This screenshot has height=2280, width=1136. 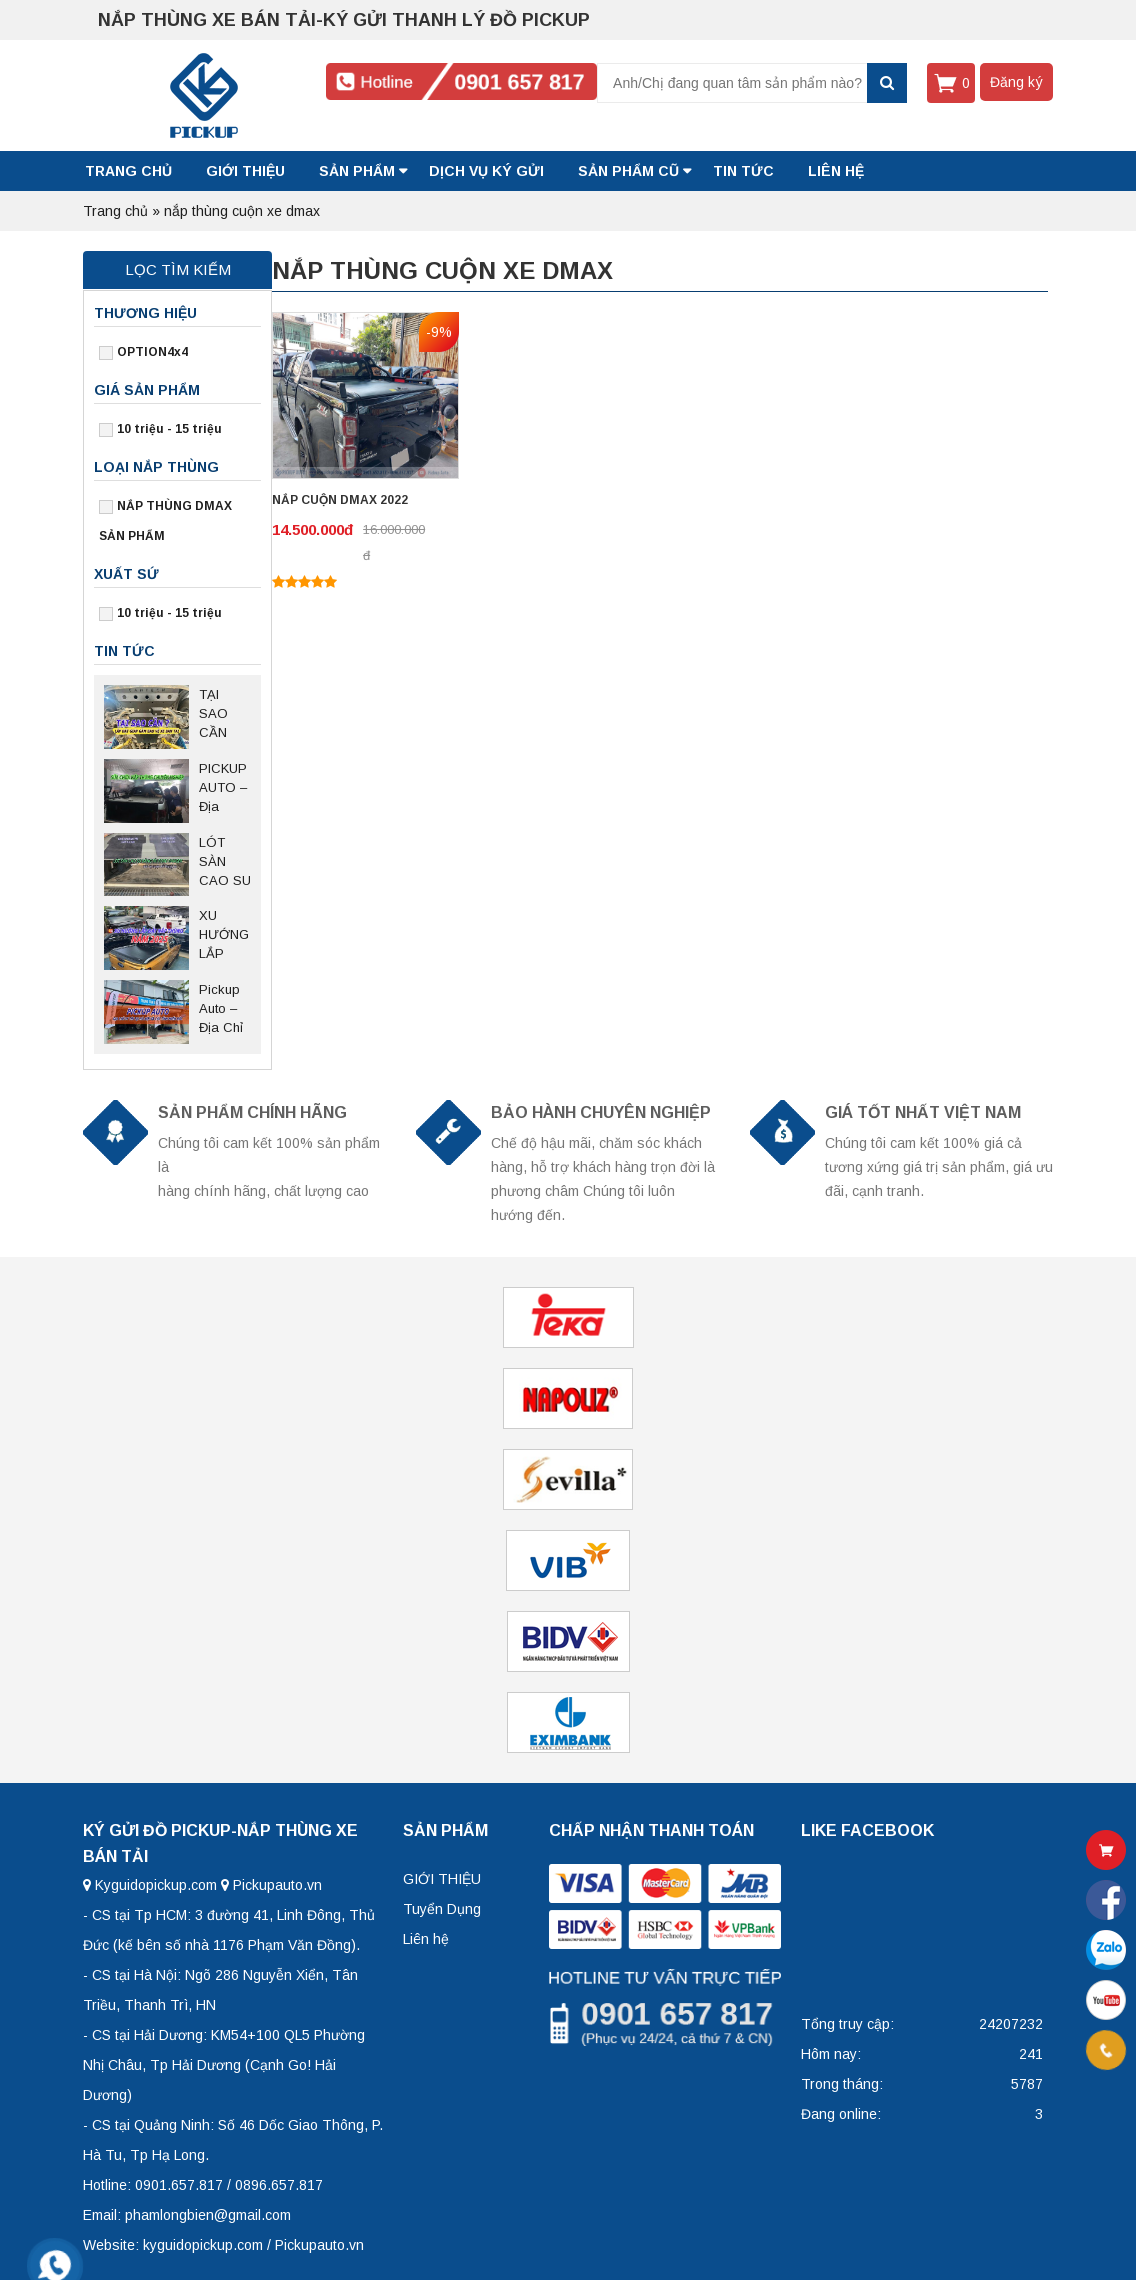 I want to click on Đăng ký, so click(x=1016, y=82).